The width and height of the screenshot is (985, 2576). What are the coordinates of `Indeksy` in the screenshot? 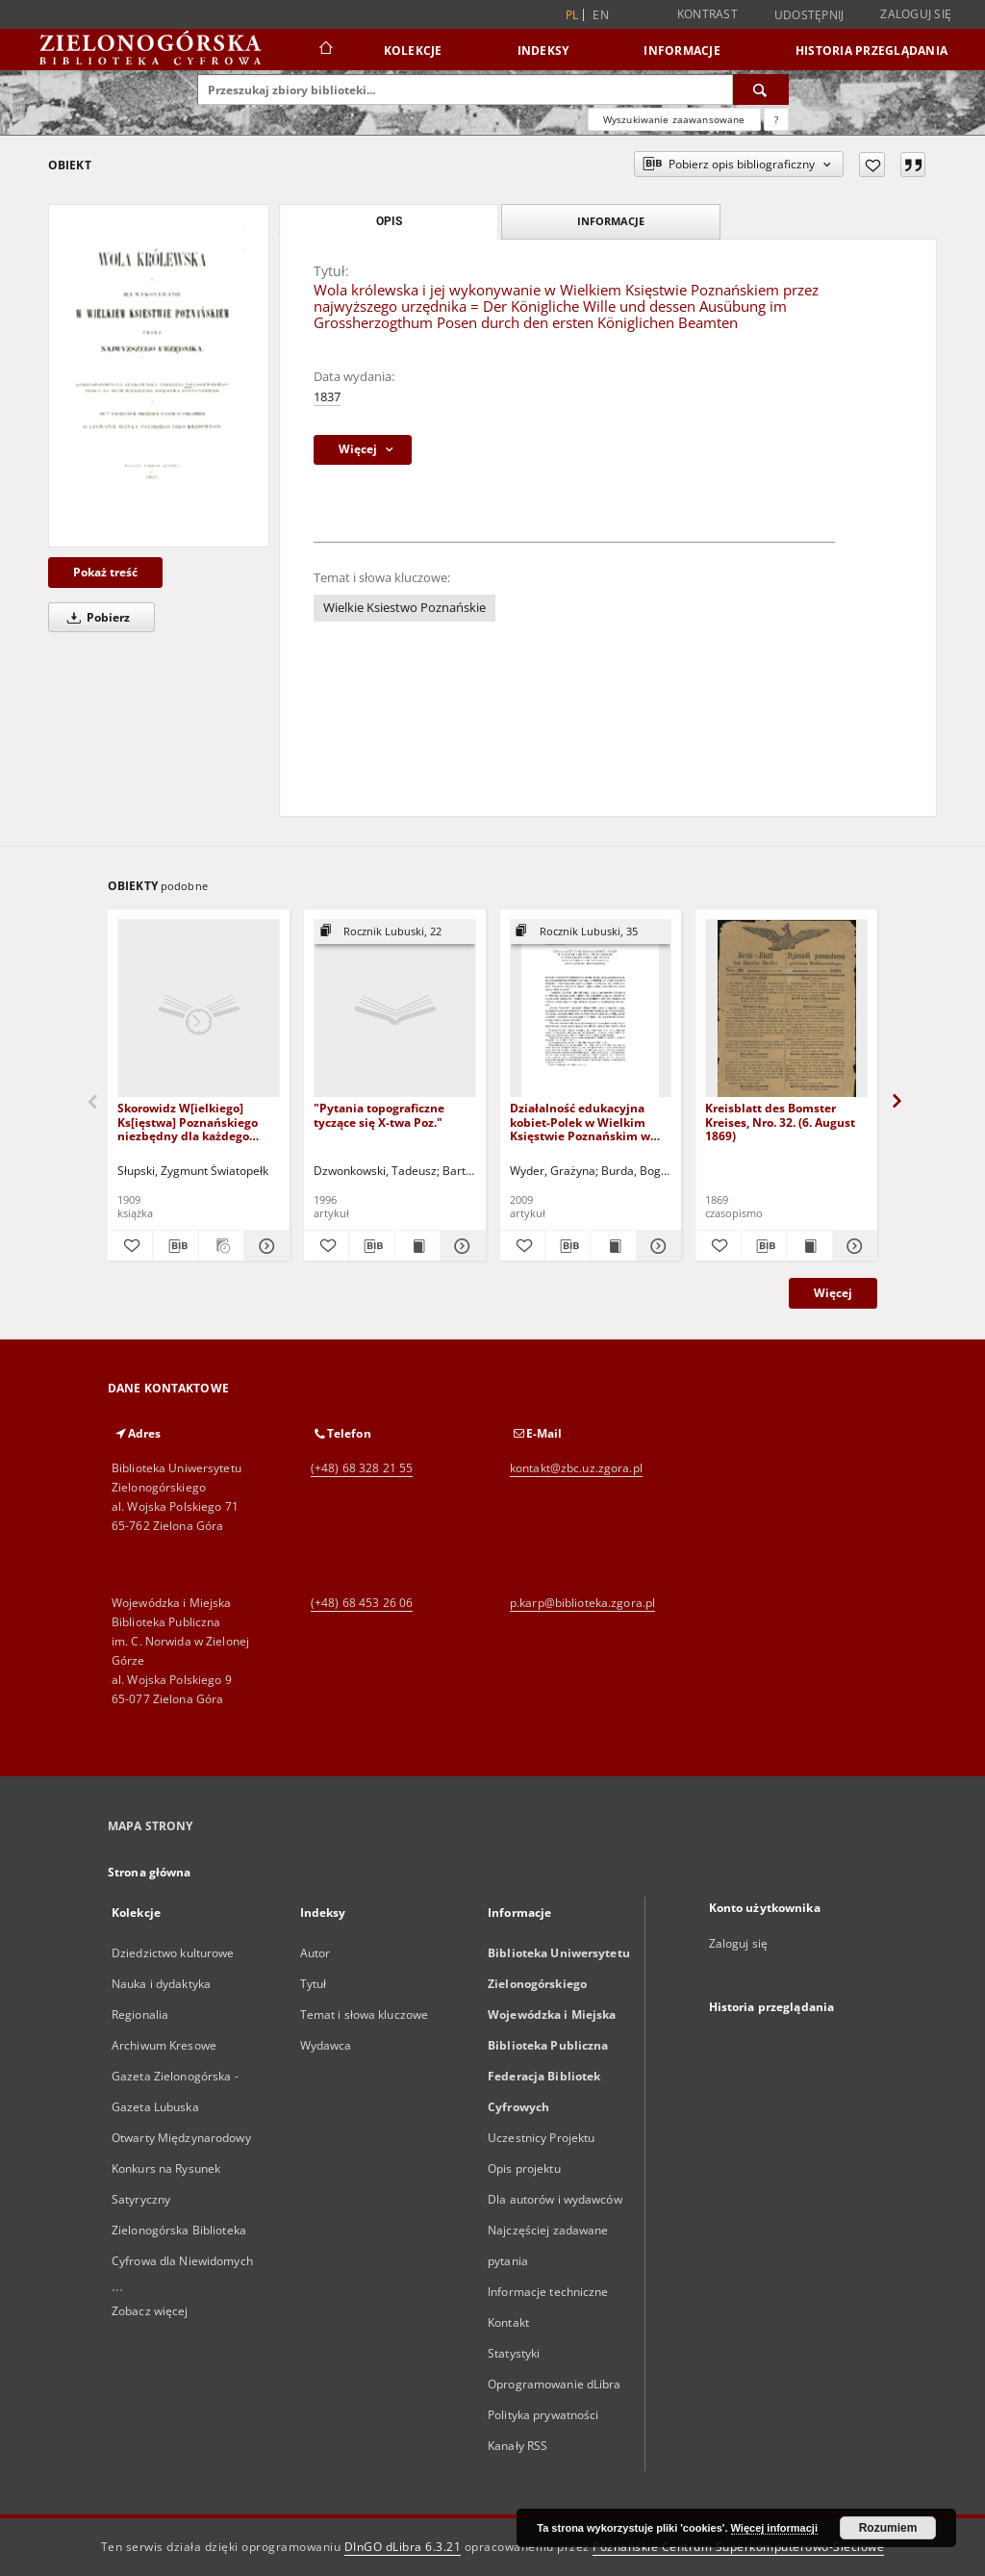 It's located at (543, 50).